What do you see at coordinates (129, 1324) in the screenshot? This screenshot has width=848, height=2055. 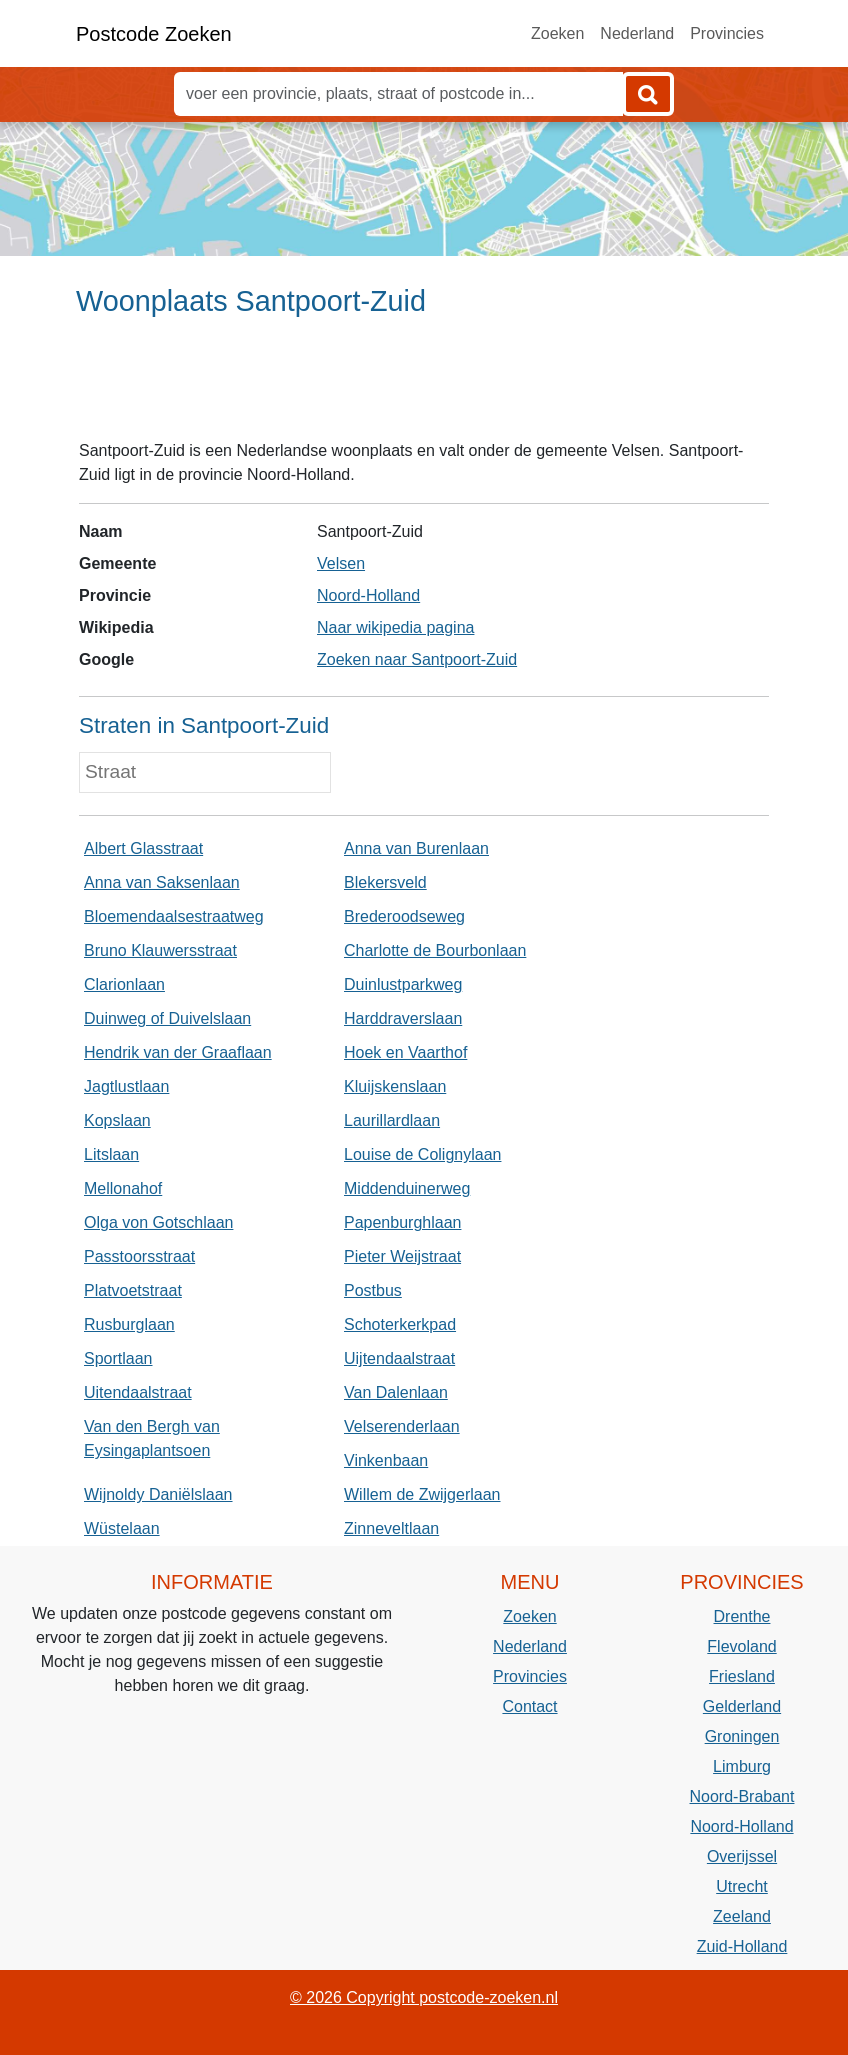 I see `Rusburglaan` at bounding box center [129, 1324].